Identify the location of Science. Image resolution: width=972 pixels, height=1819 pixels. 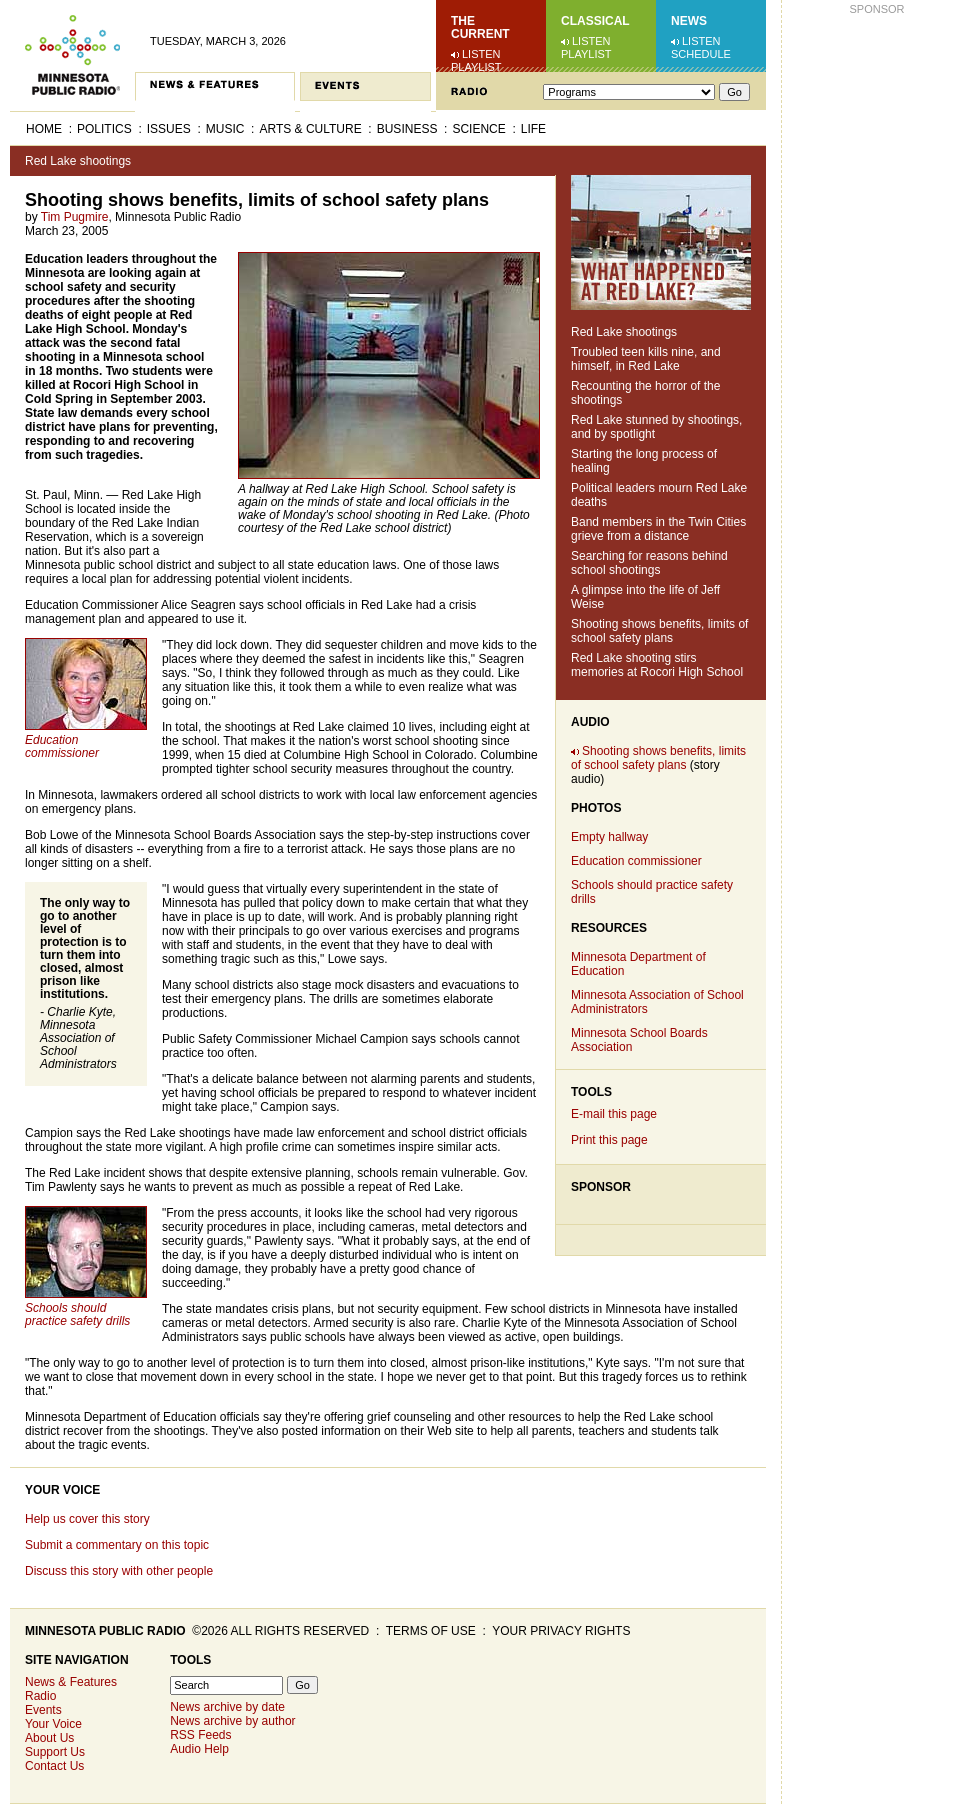
(478, 129).